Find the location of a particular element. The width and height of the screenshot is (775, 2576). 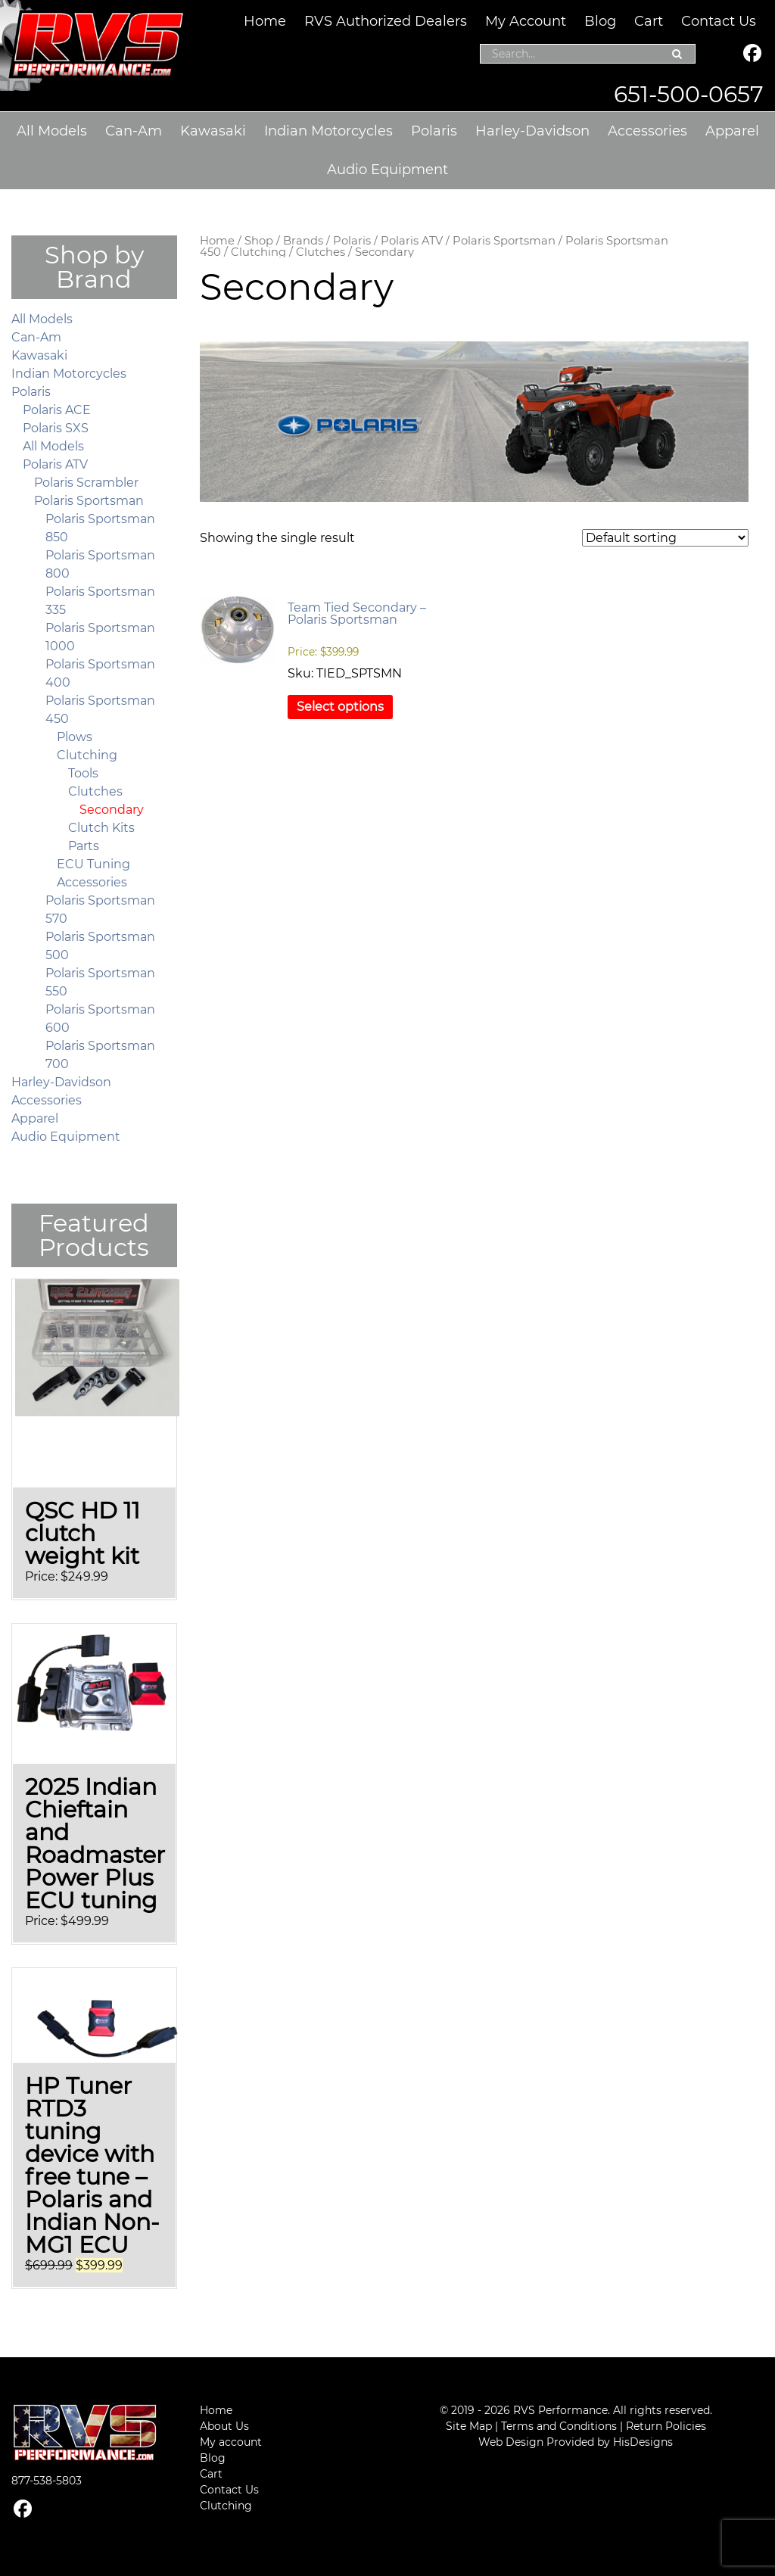

Select options [Select options for “Team Tied Secondary – Polaris Sportsman”] is located at coordinates (340, 706).